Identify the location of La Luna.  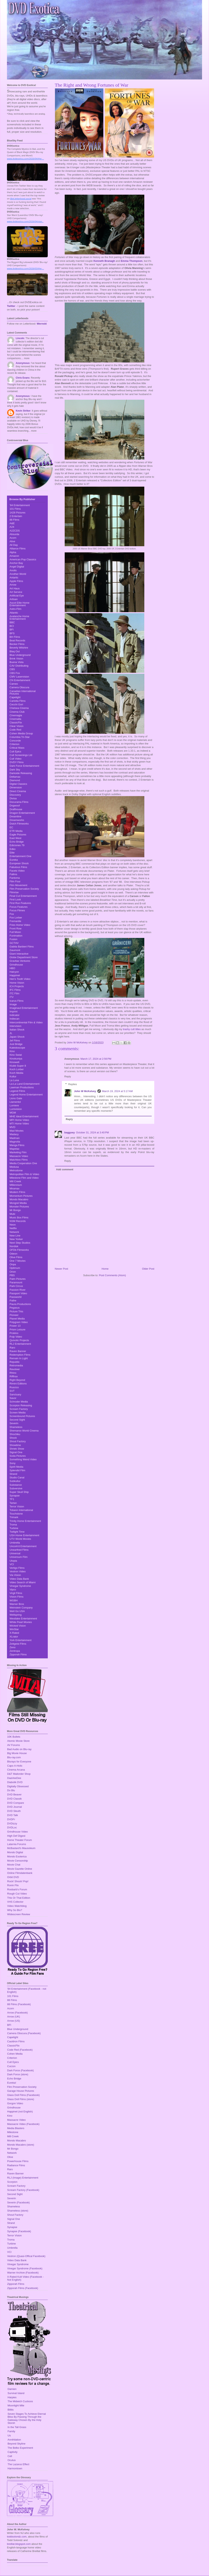
(14, 1080).